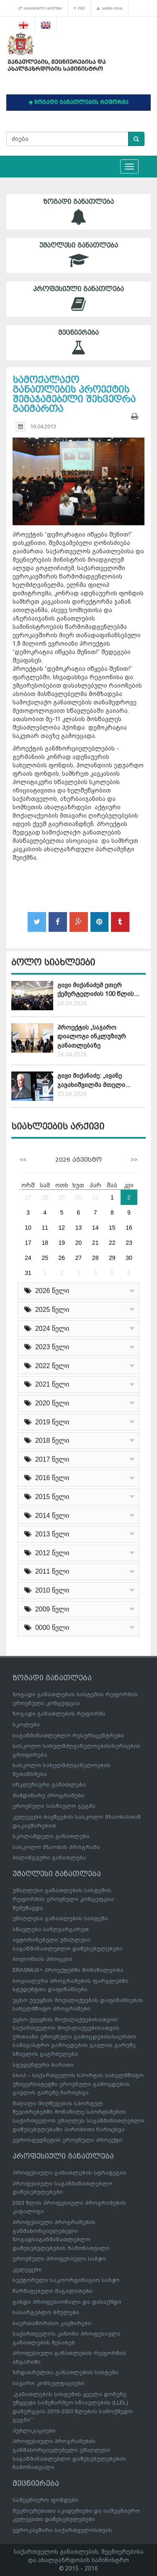 The width and height of the screenshot is (157, 2576). What do you see at coordinates (49, 2383) in the screenshot?
I see `საჯარო კონსულტაციები` at bounding box center [49, 2383].